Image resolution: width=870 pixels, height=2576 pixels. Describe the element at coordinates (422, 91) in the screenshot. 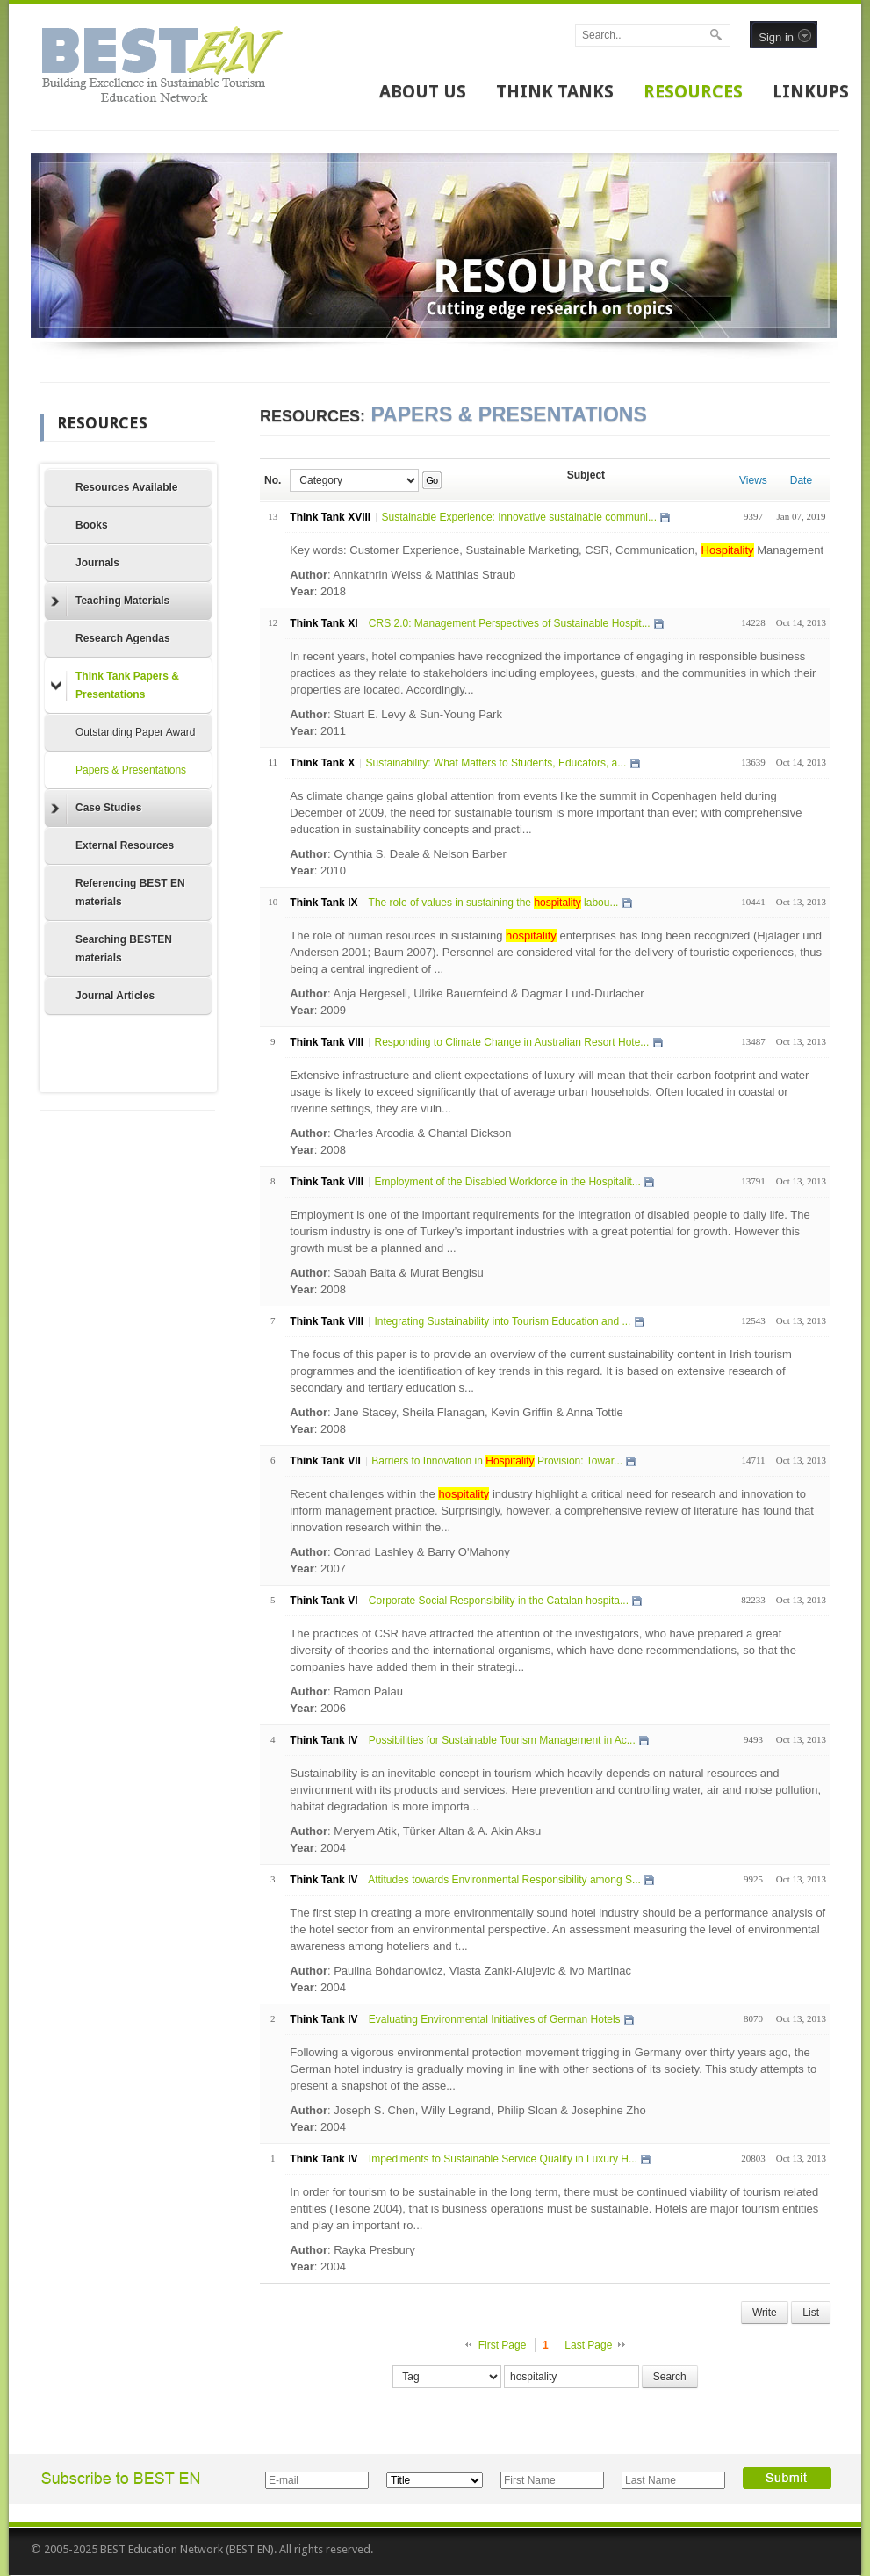

I see `ABOUT US` at that location.